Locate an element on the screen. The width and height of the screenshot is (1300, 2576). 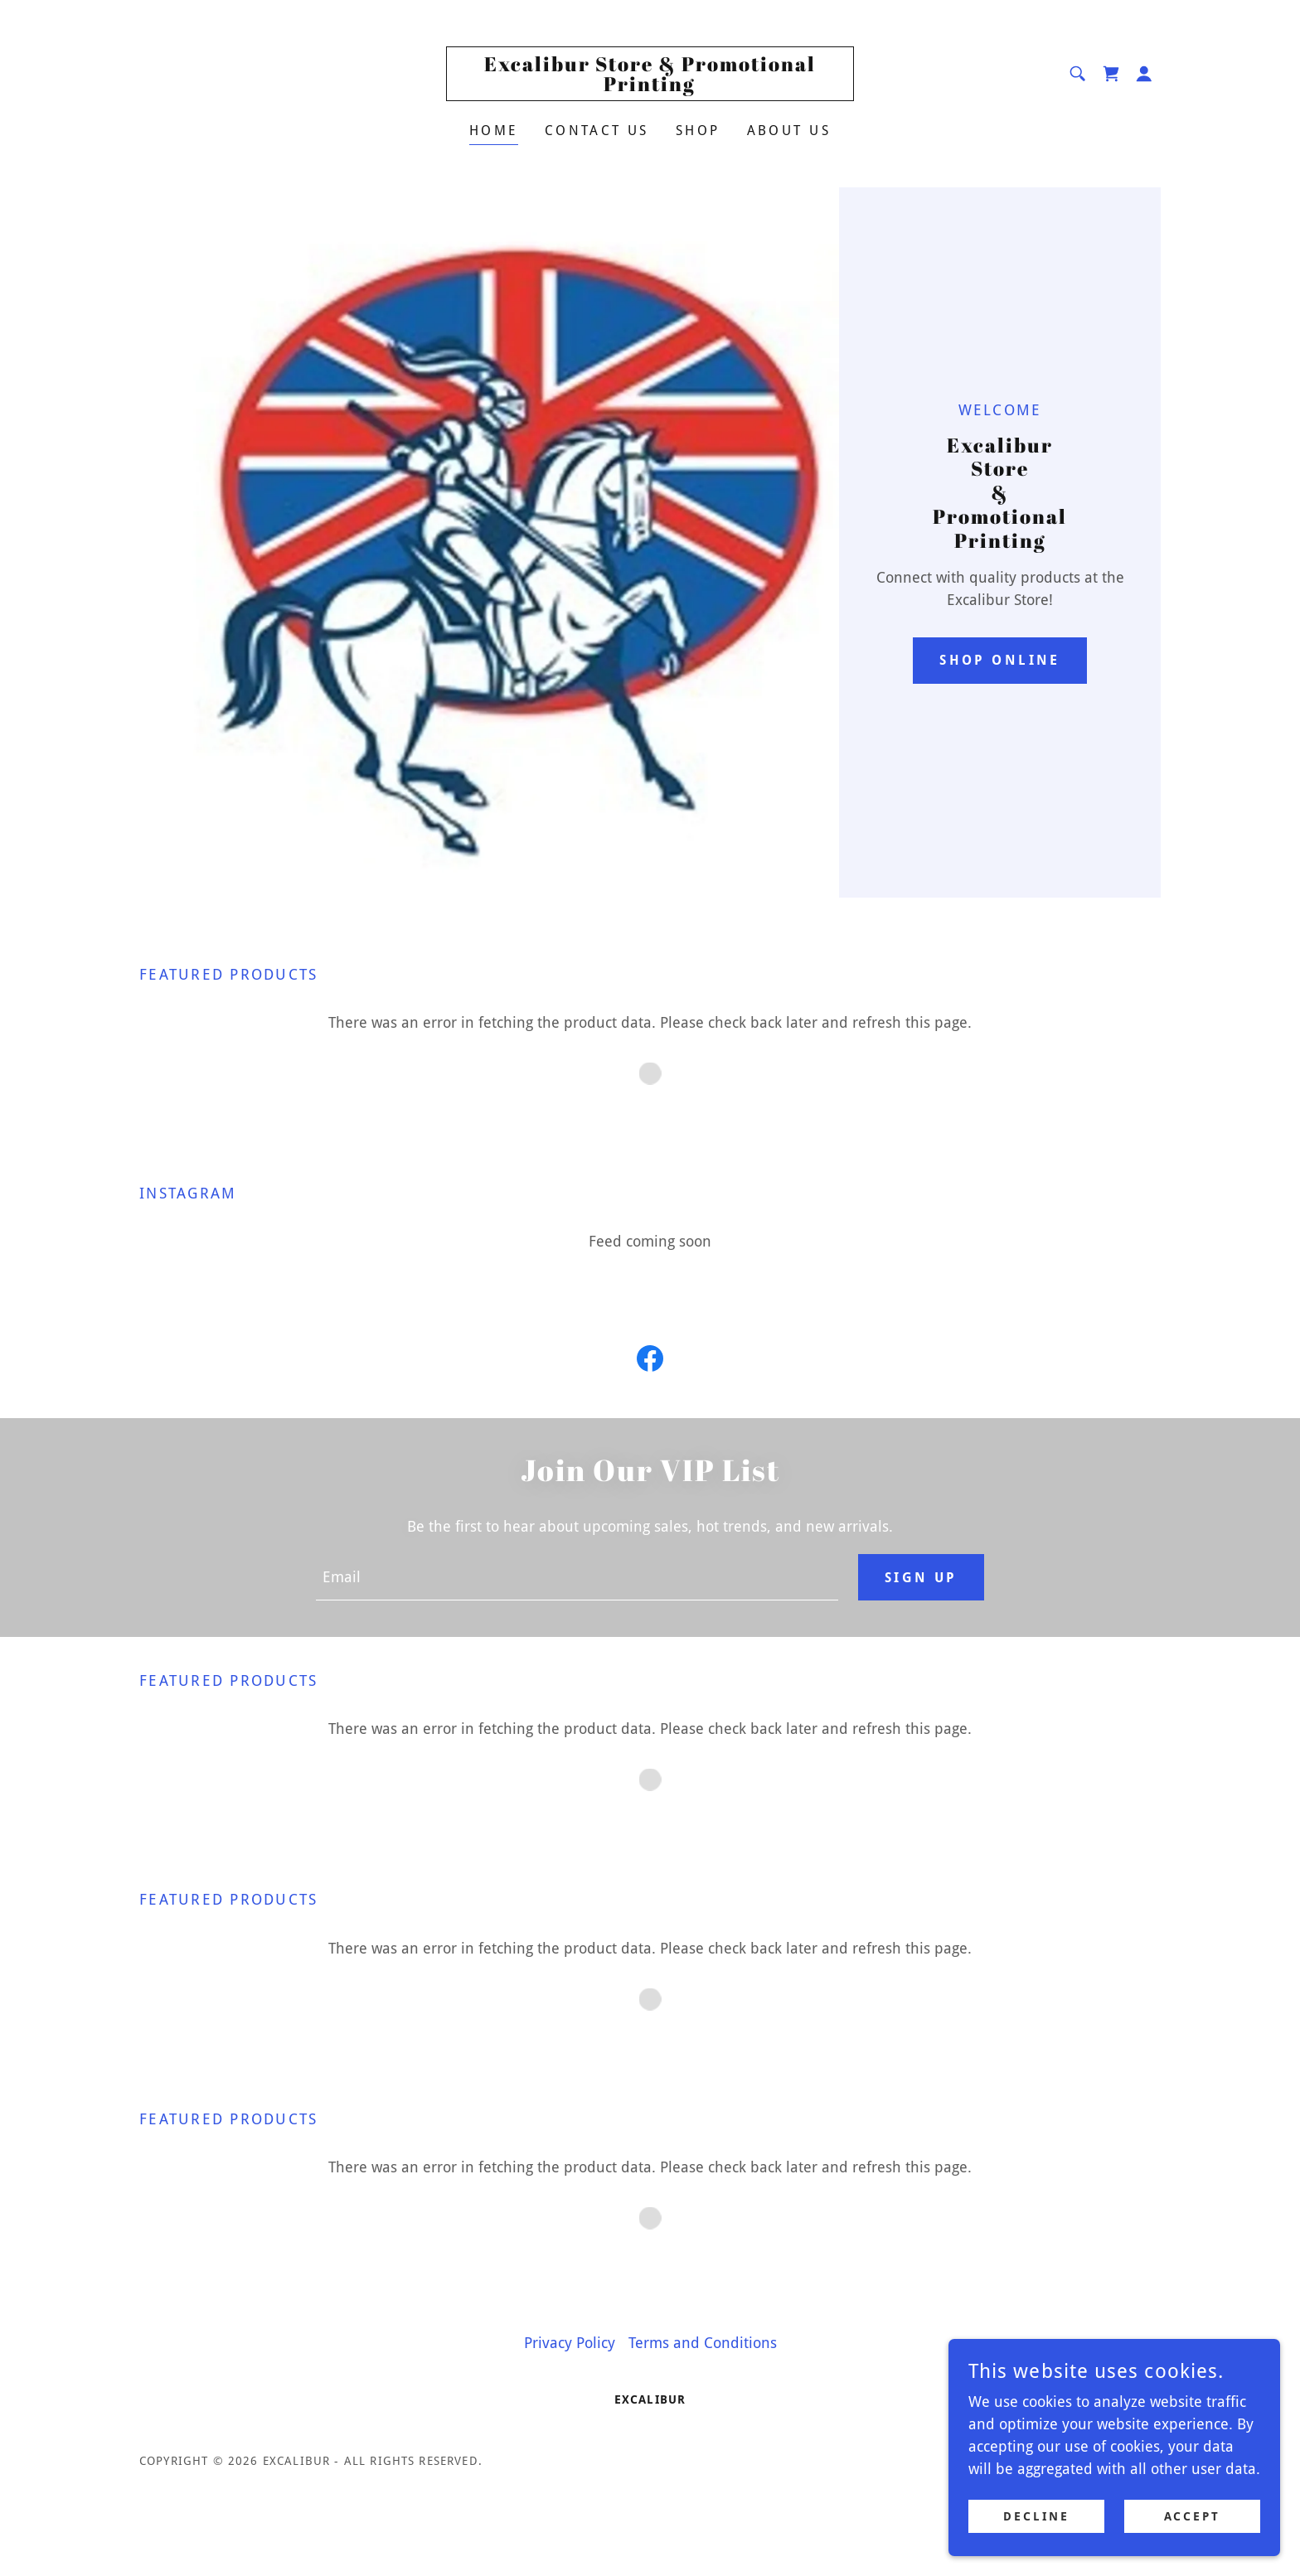
Shop [link] is located at coordinates (698, 130).